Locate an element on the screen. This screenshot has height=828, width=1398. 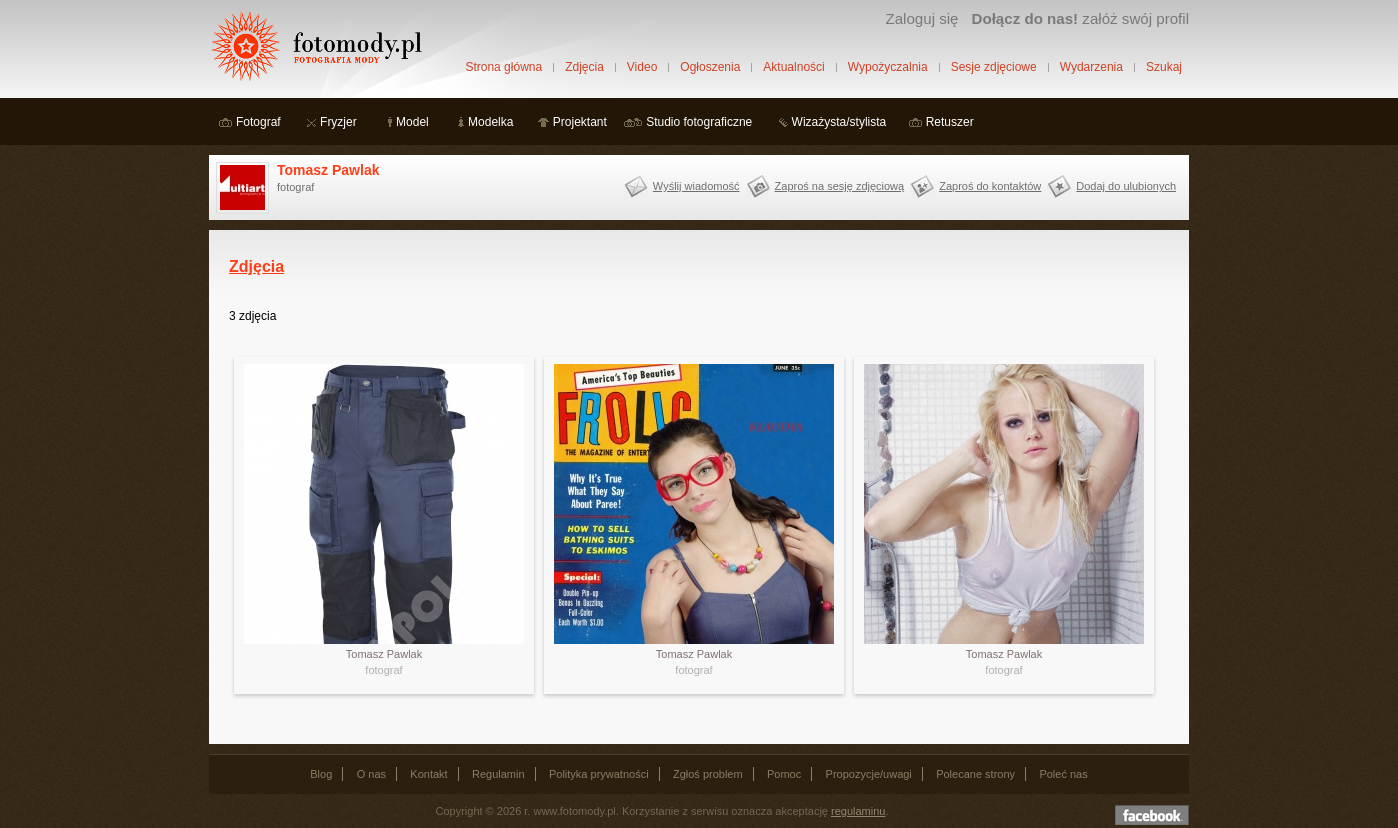
Poleć nas is located at coordinates (1063, 774).